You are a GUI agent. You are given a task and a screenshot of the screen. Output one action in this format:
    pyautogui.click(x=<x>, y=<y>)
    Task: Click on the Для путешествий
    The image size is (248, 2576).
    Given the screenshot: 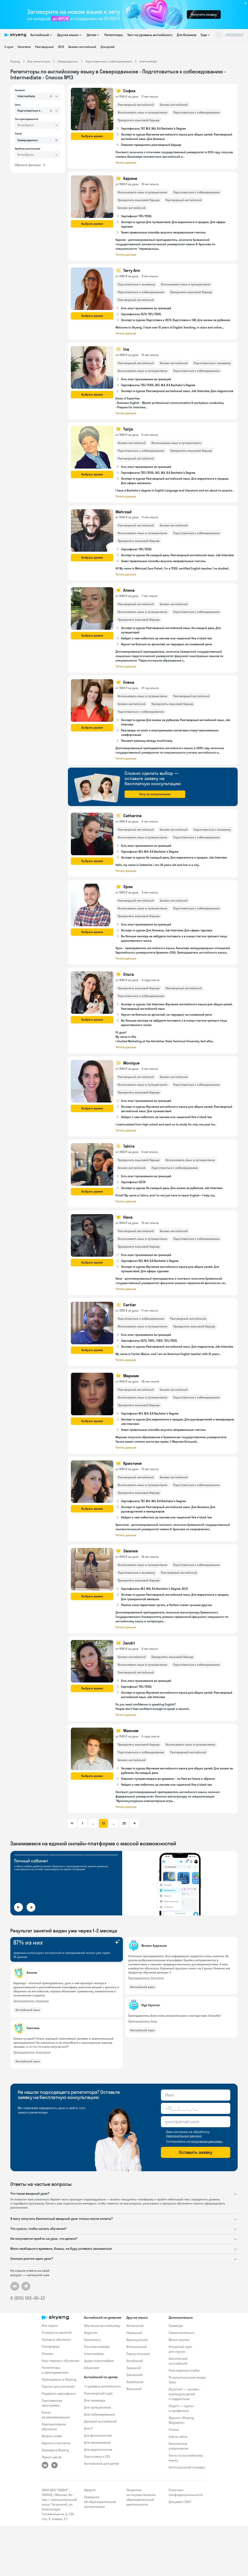 What is the action you would take?
    pyautogui.click(x=97, y=2407)
    